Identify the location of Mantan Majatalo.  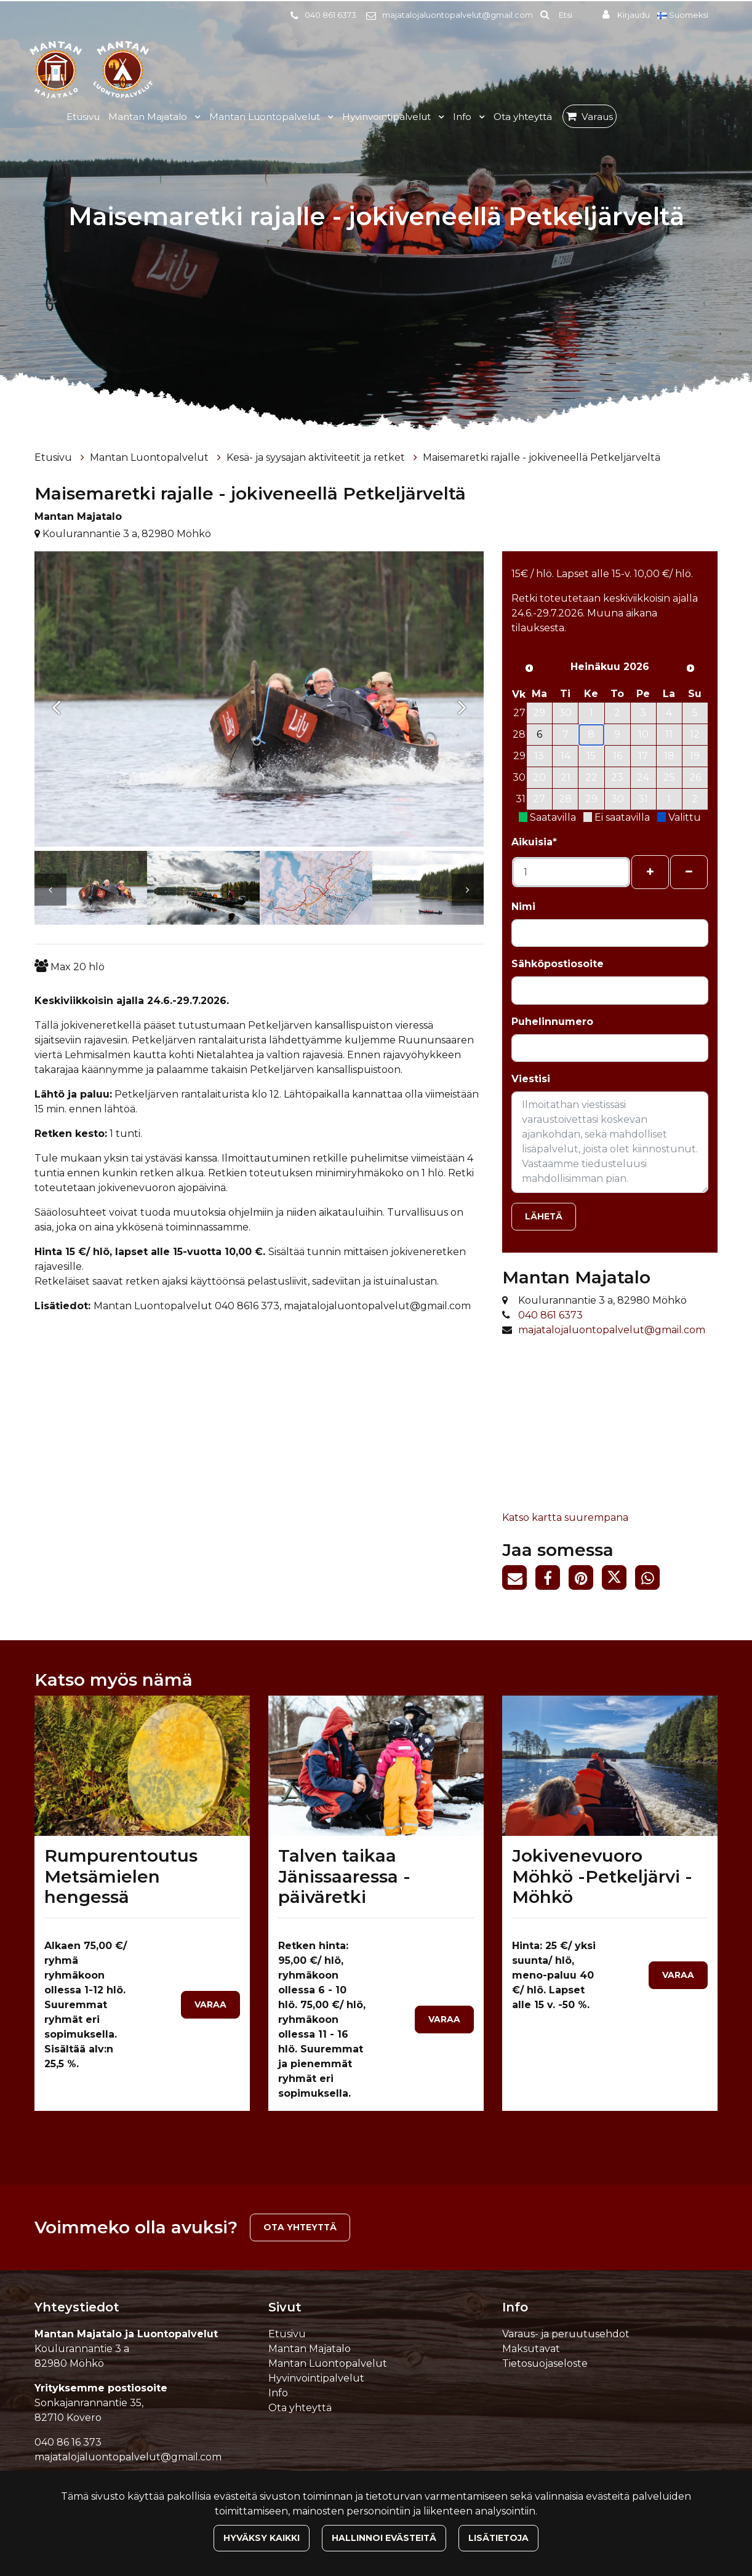
(149, 116).